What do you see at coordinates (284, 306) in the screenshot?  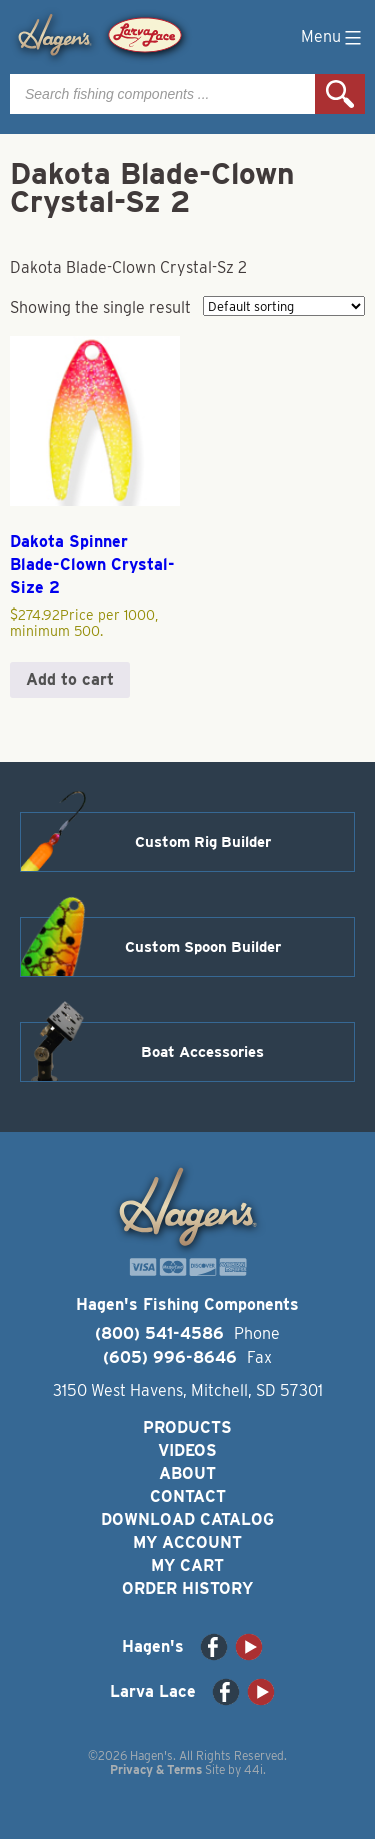 I see `[Shop order]` at bounding box center [284, 306].